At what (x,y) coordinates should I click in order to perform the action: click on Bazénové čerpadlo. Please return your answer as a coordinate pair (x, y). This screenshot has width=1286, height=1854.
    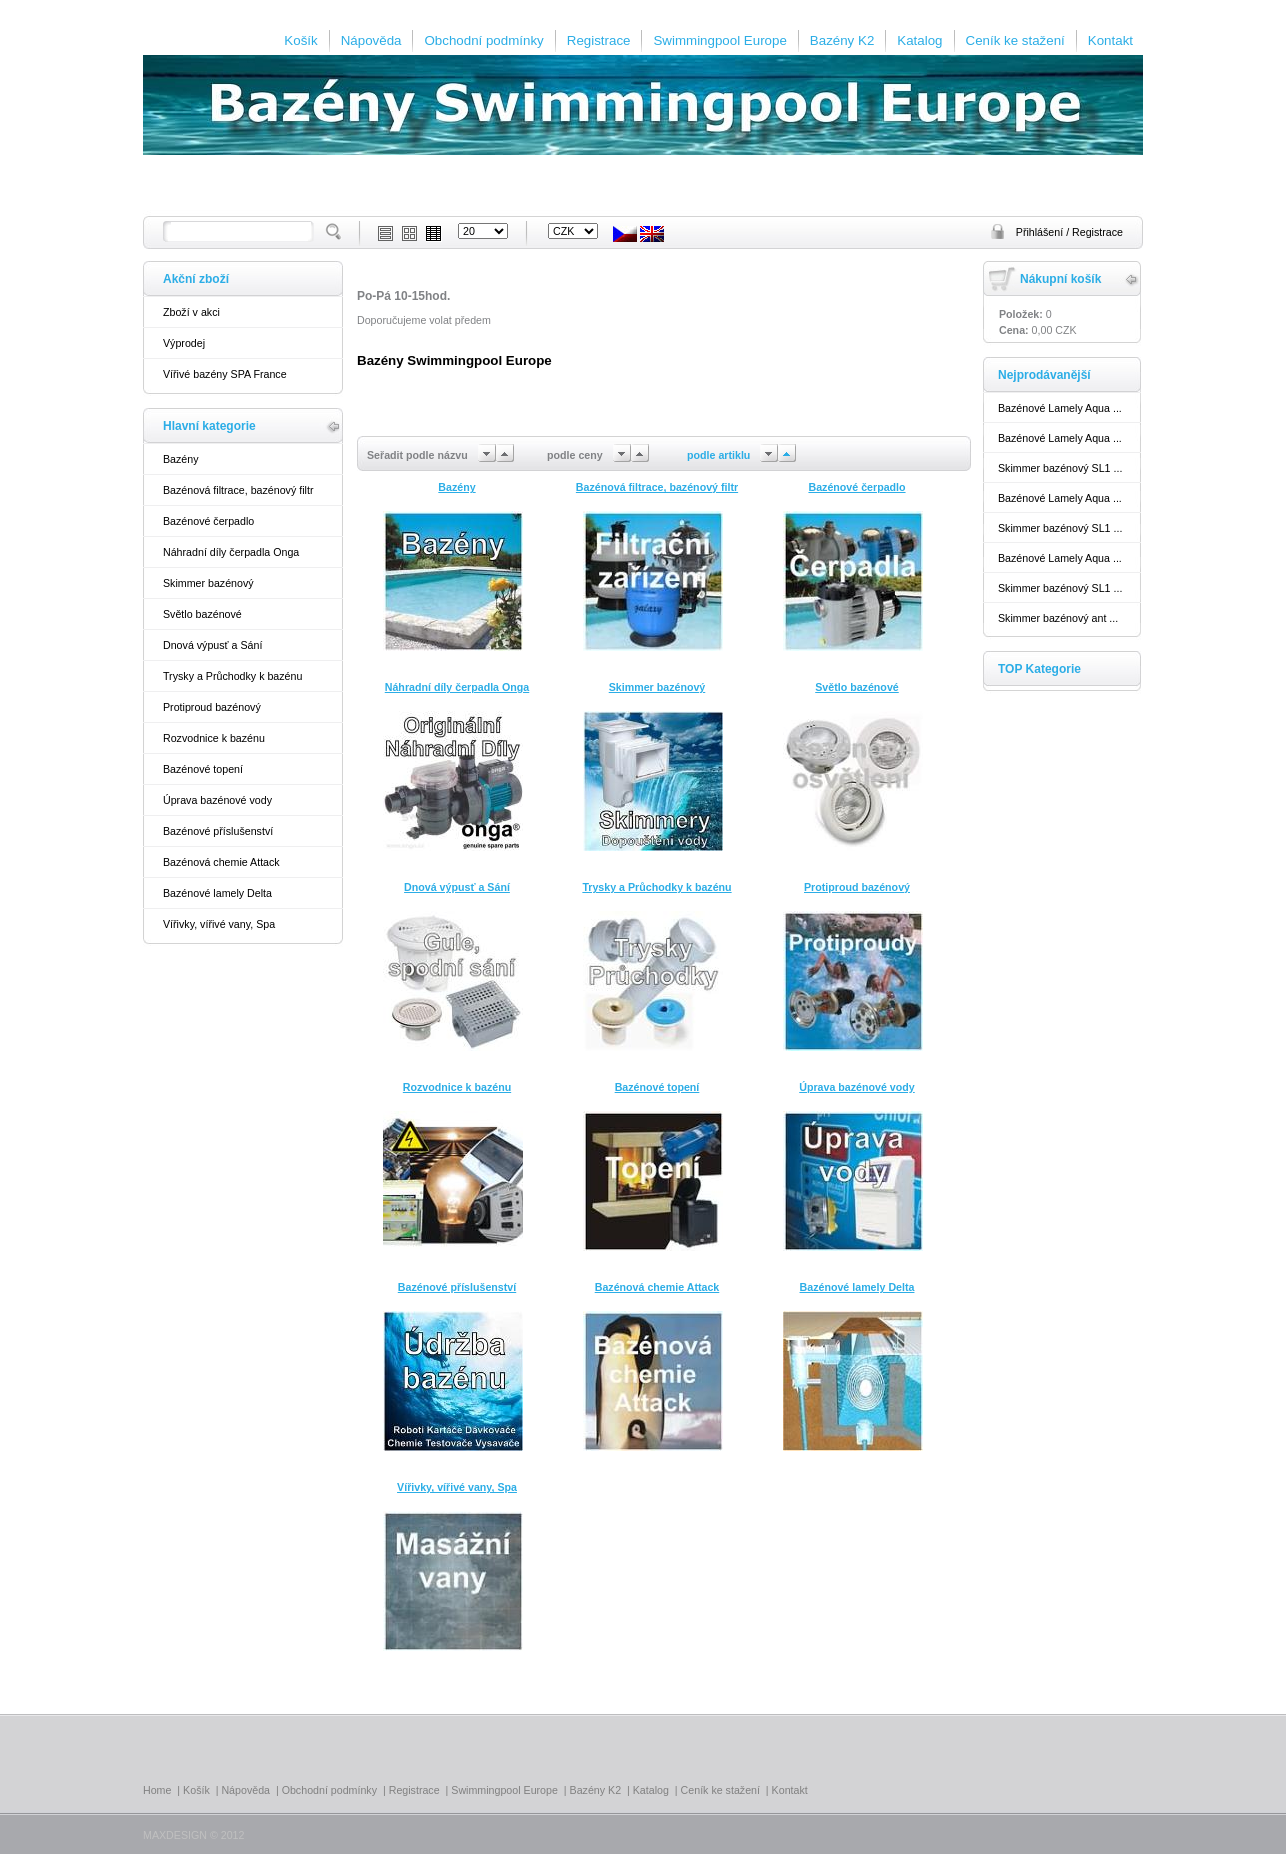
    Looking at the image, I should click on (208, 521).